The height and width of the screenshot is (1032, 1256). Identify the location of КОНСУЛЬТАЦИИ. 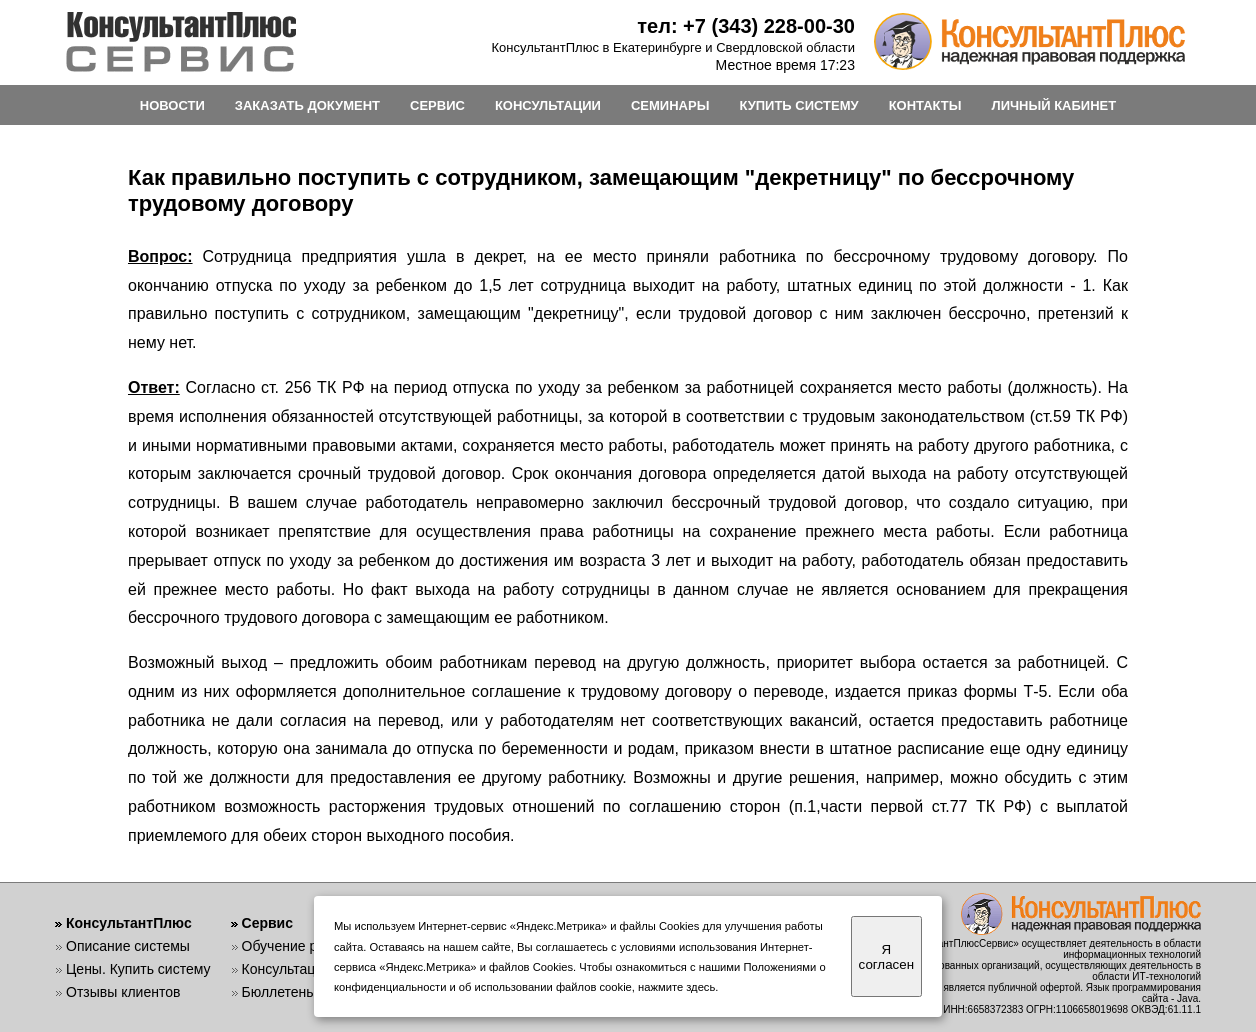
(548, 105).